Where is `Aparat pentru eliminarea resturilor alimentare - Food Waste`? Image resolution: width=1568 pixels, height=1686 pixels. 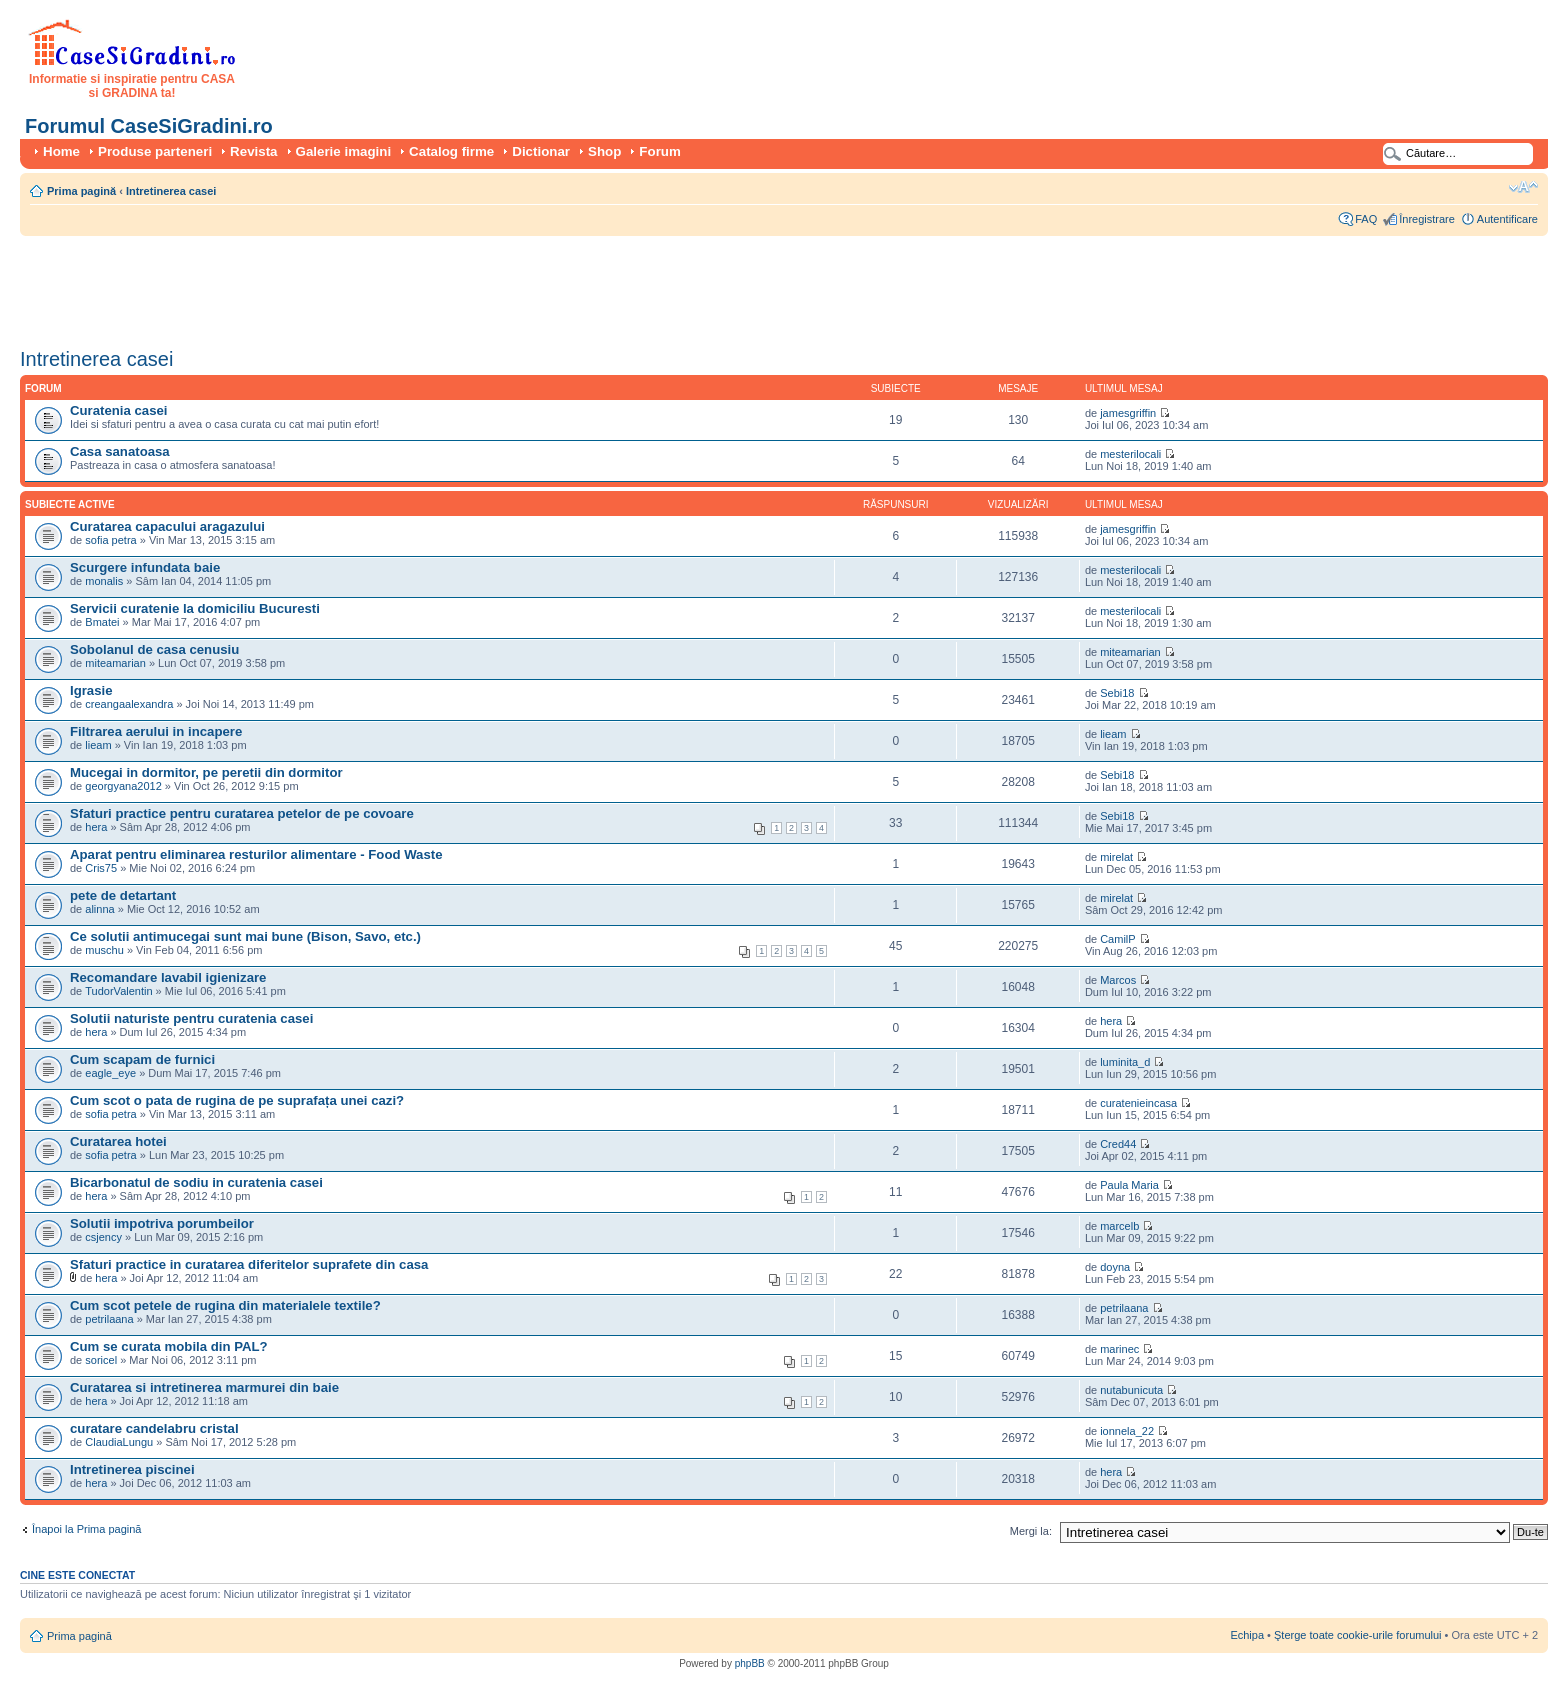 Aparat pentru eliminarea resturilor alimentare - Food Waste is located at coordinates (256, 854).